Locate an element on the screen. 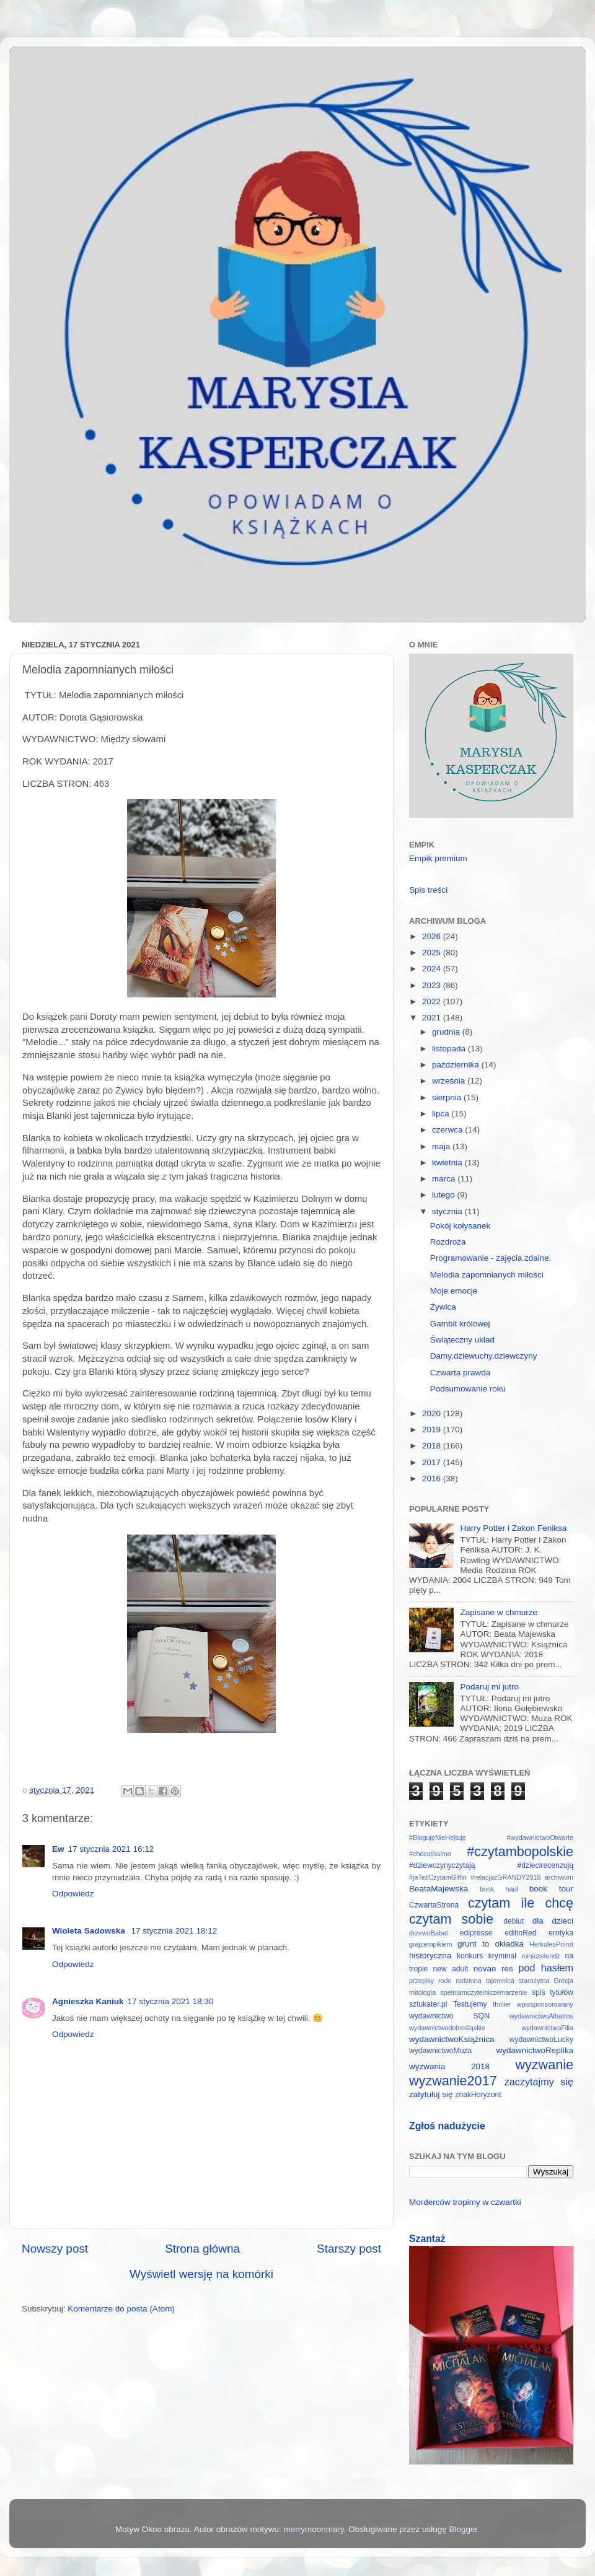 Image resolution: width=595 pixels, height=2576 pixels. Empik premium is located at coordinates (438, 858).